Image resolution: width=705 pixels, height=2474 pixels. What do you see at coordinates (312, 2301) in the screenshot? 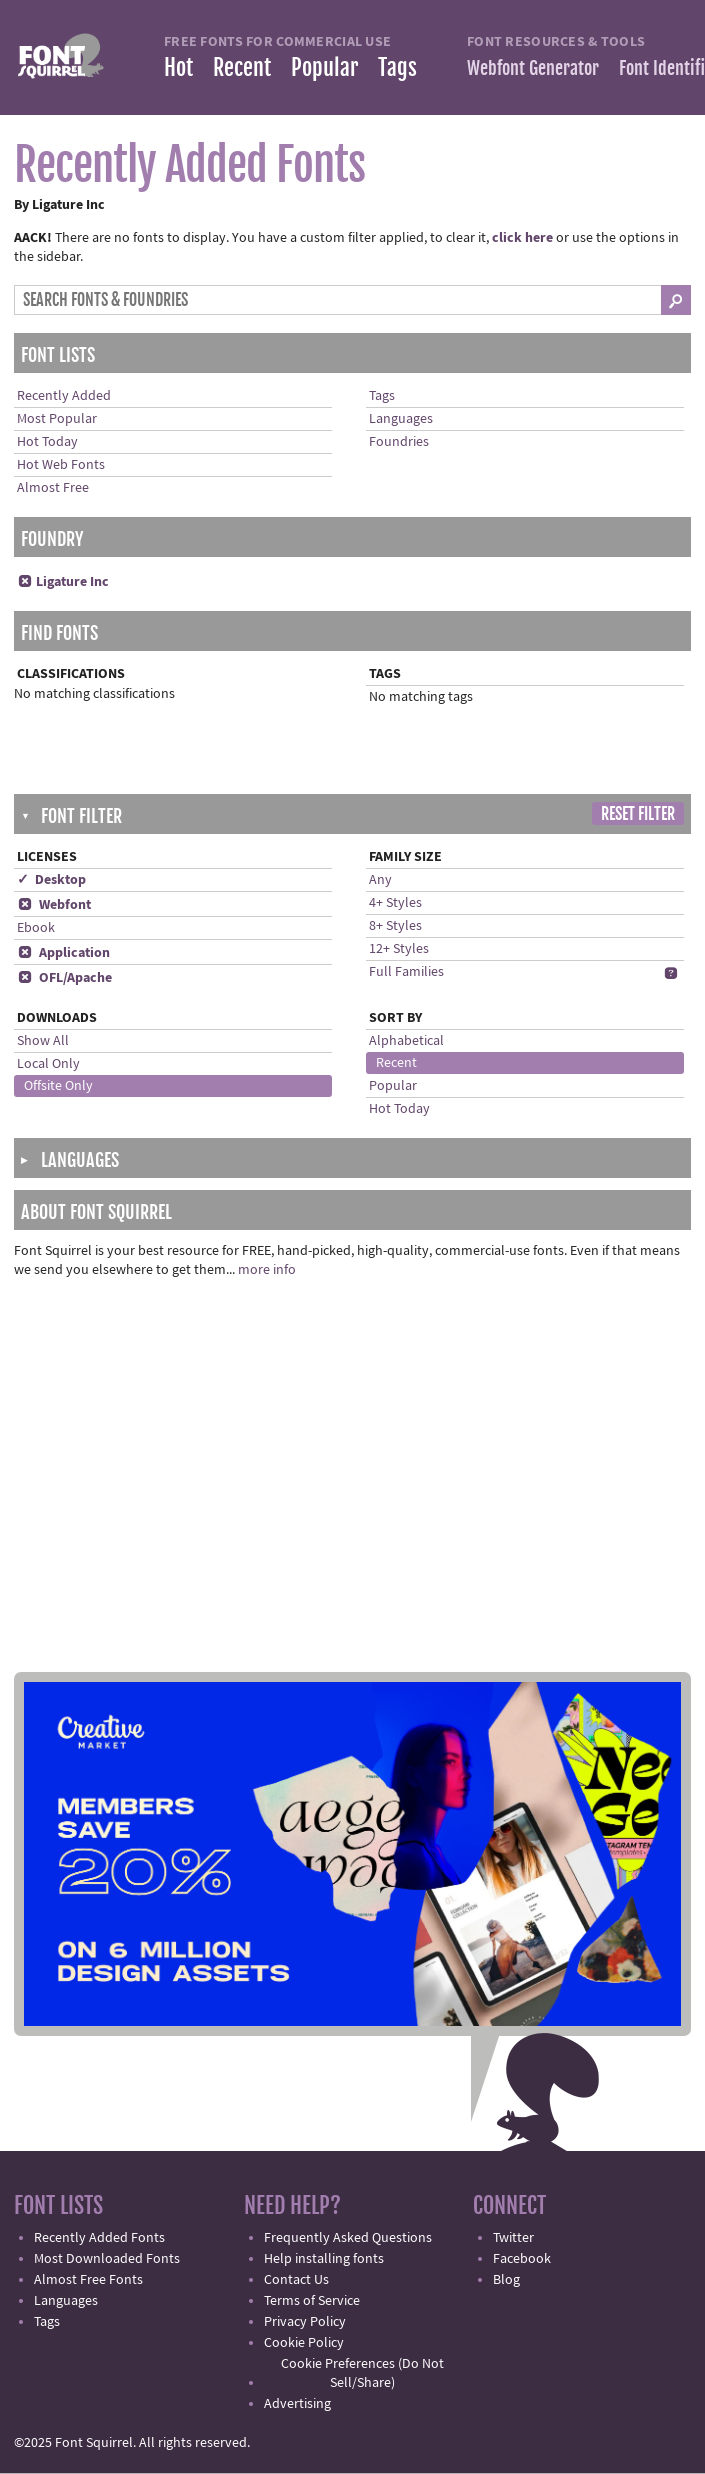
I see `Terms of Service` at bounding box center [312, 2301].